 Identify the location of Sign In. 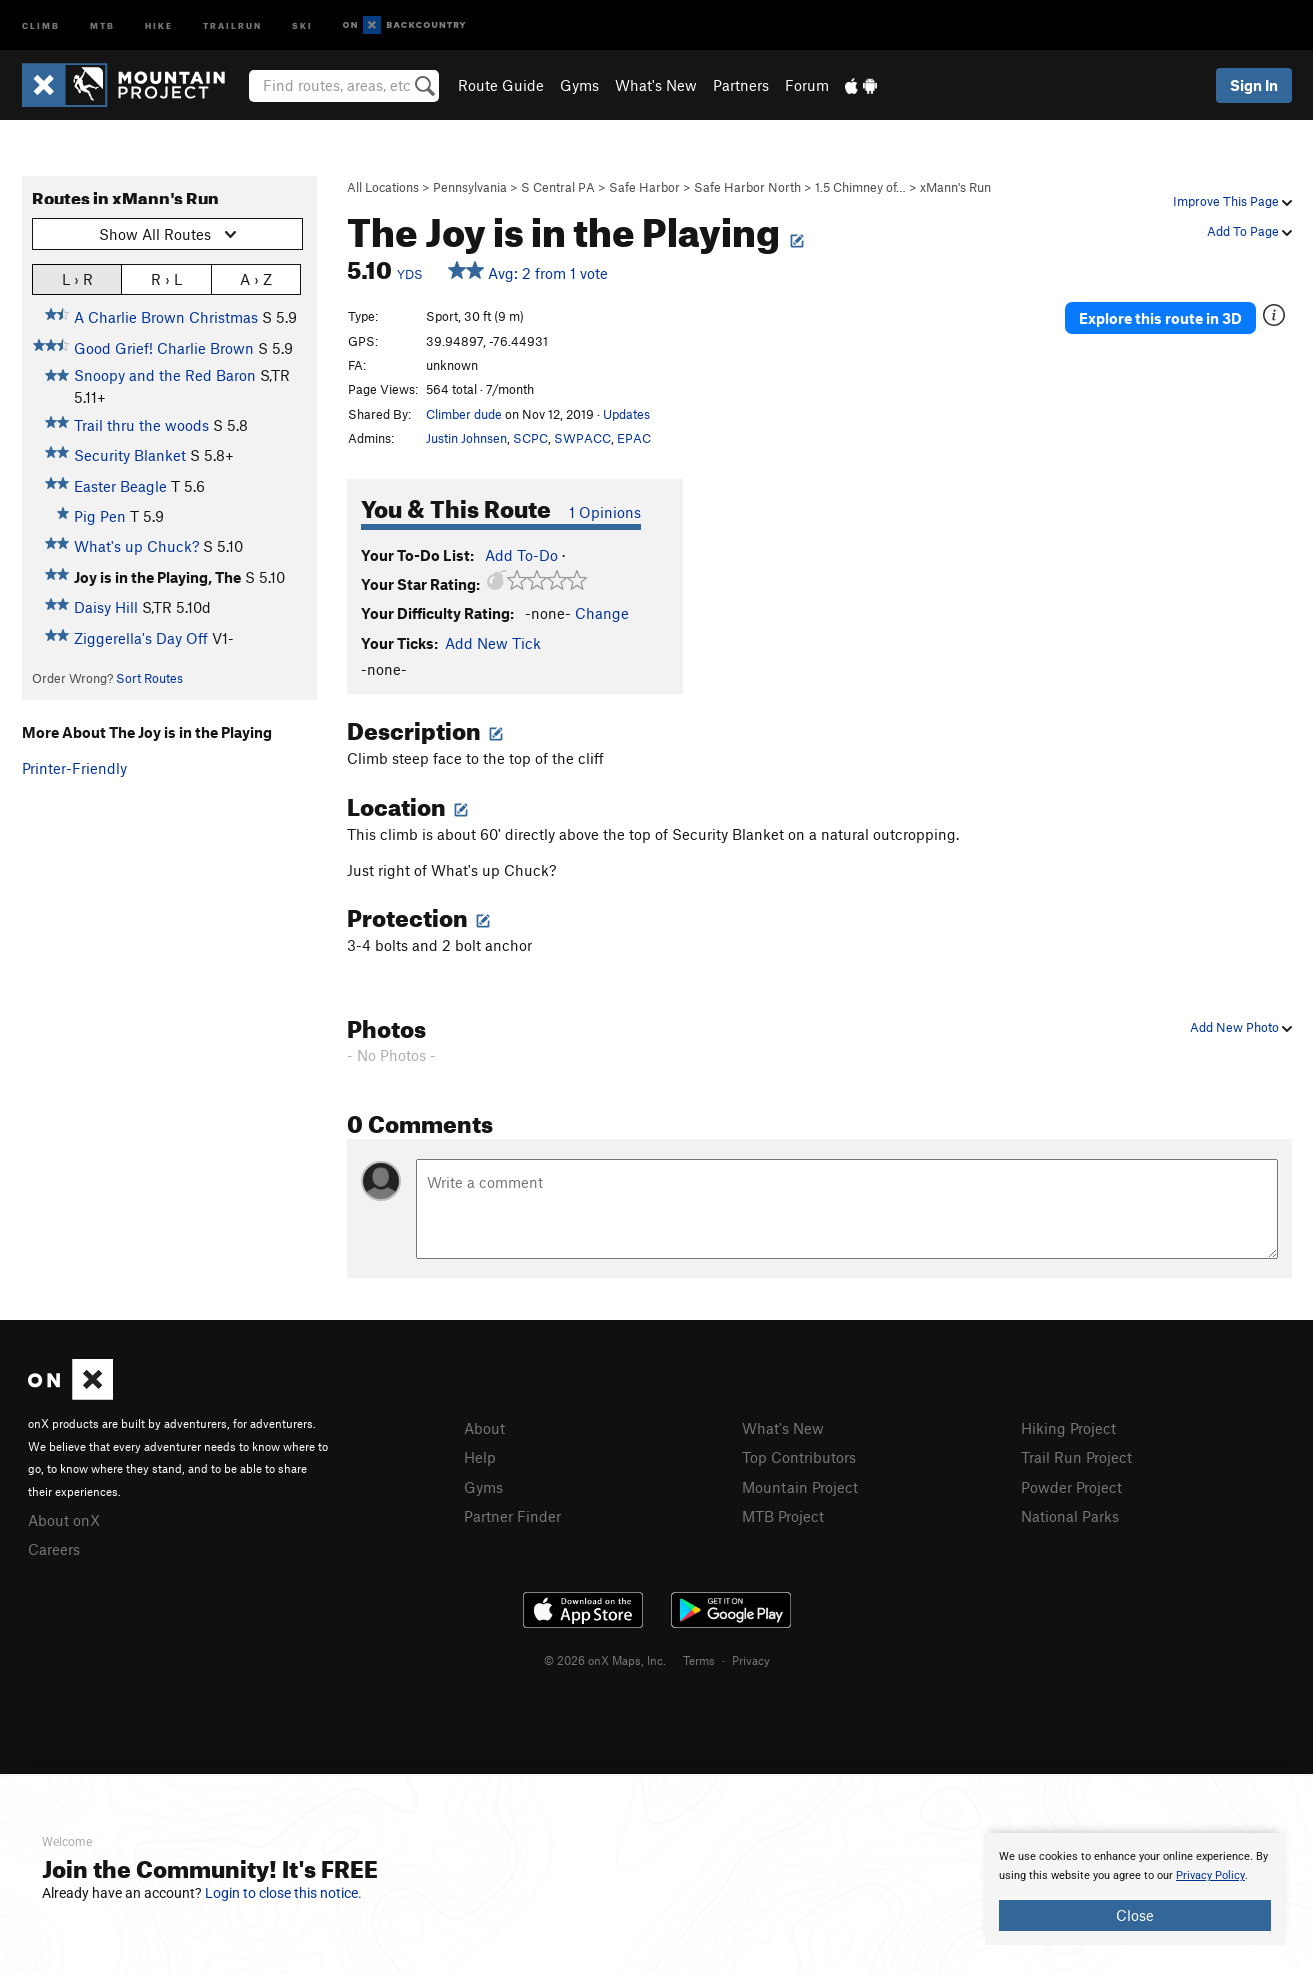
(1254, 85).